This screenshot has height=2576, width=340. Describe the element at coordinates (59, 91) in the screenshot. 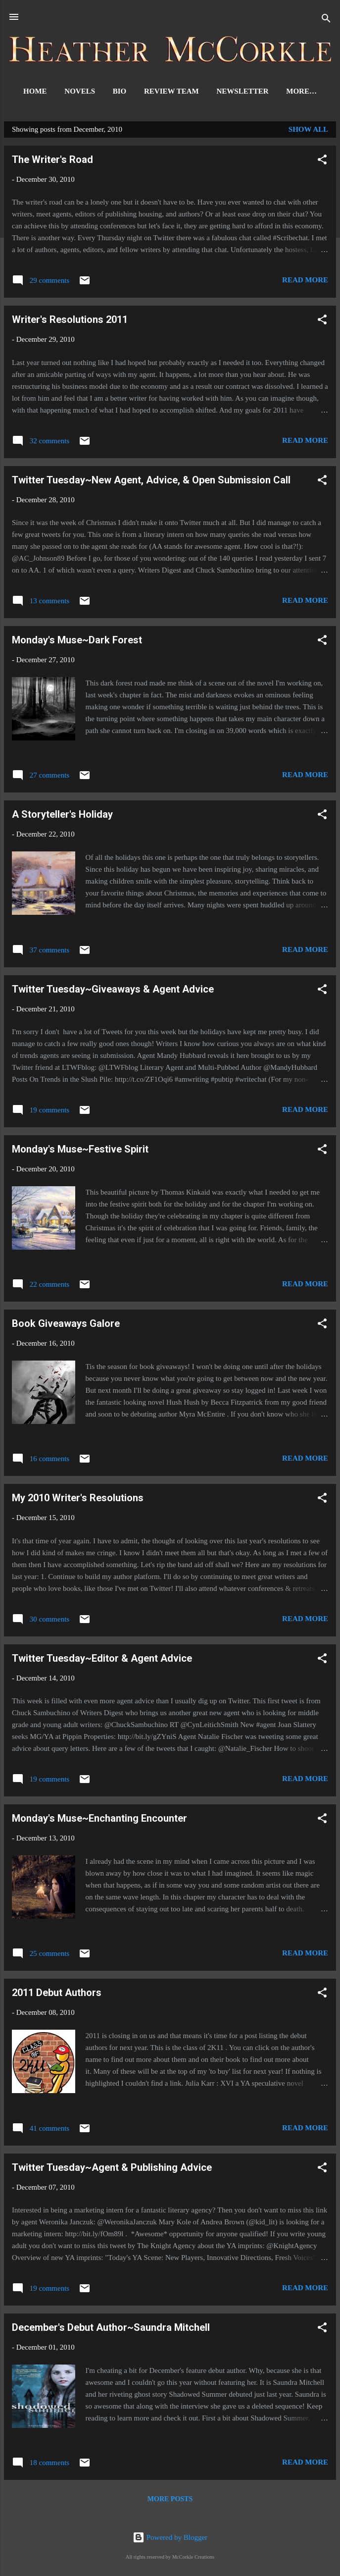

I see `Home` at that location.